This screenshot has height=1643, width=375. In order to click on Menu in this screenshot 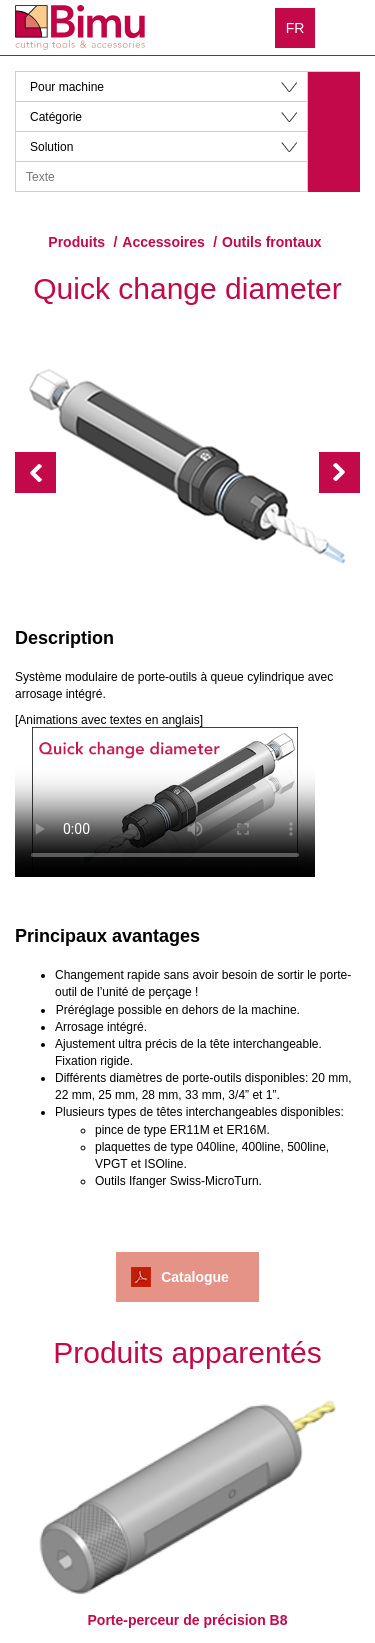, I will do `click(345, 27)`.